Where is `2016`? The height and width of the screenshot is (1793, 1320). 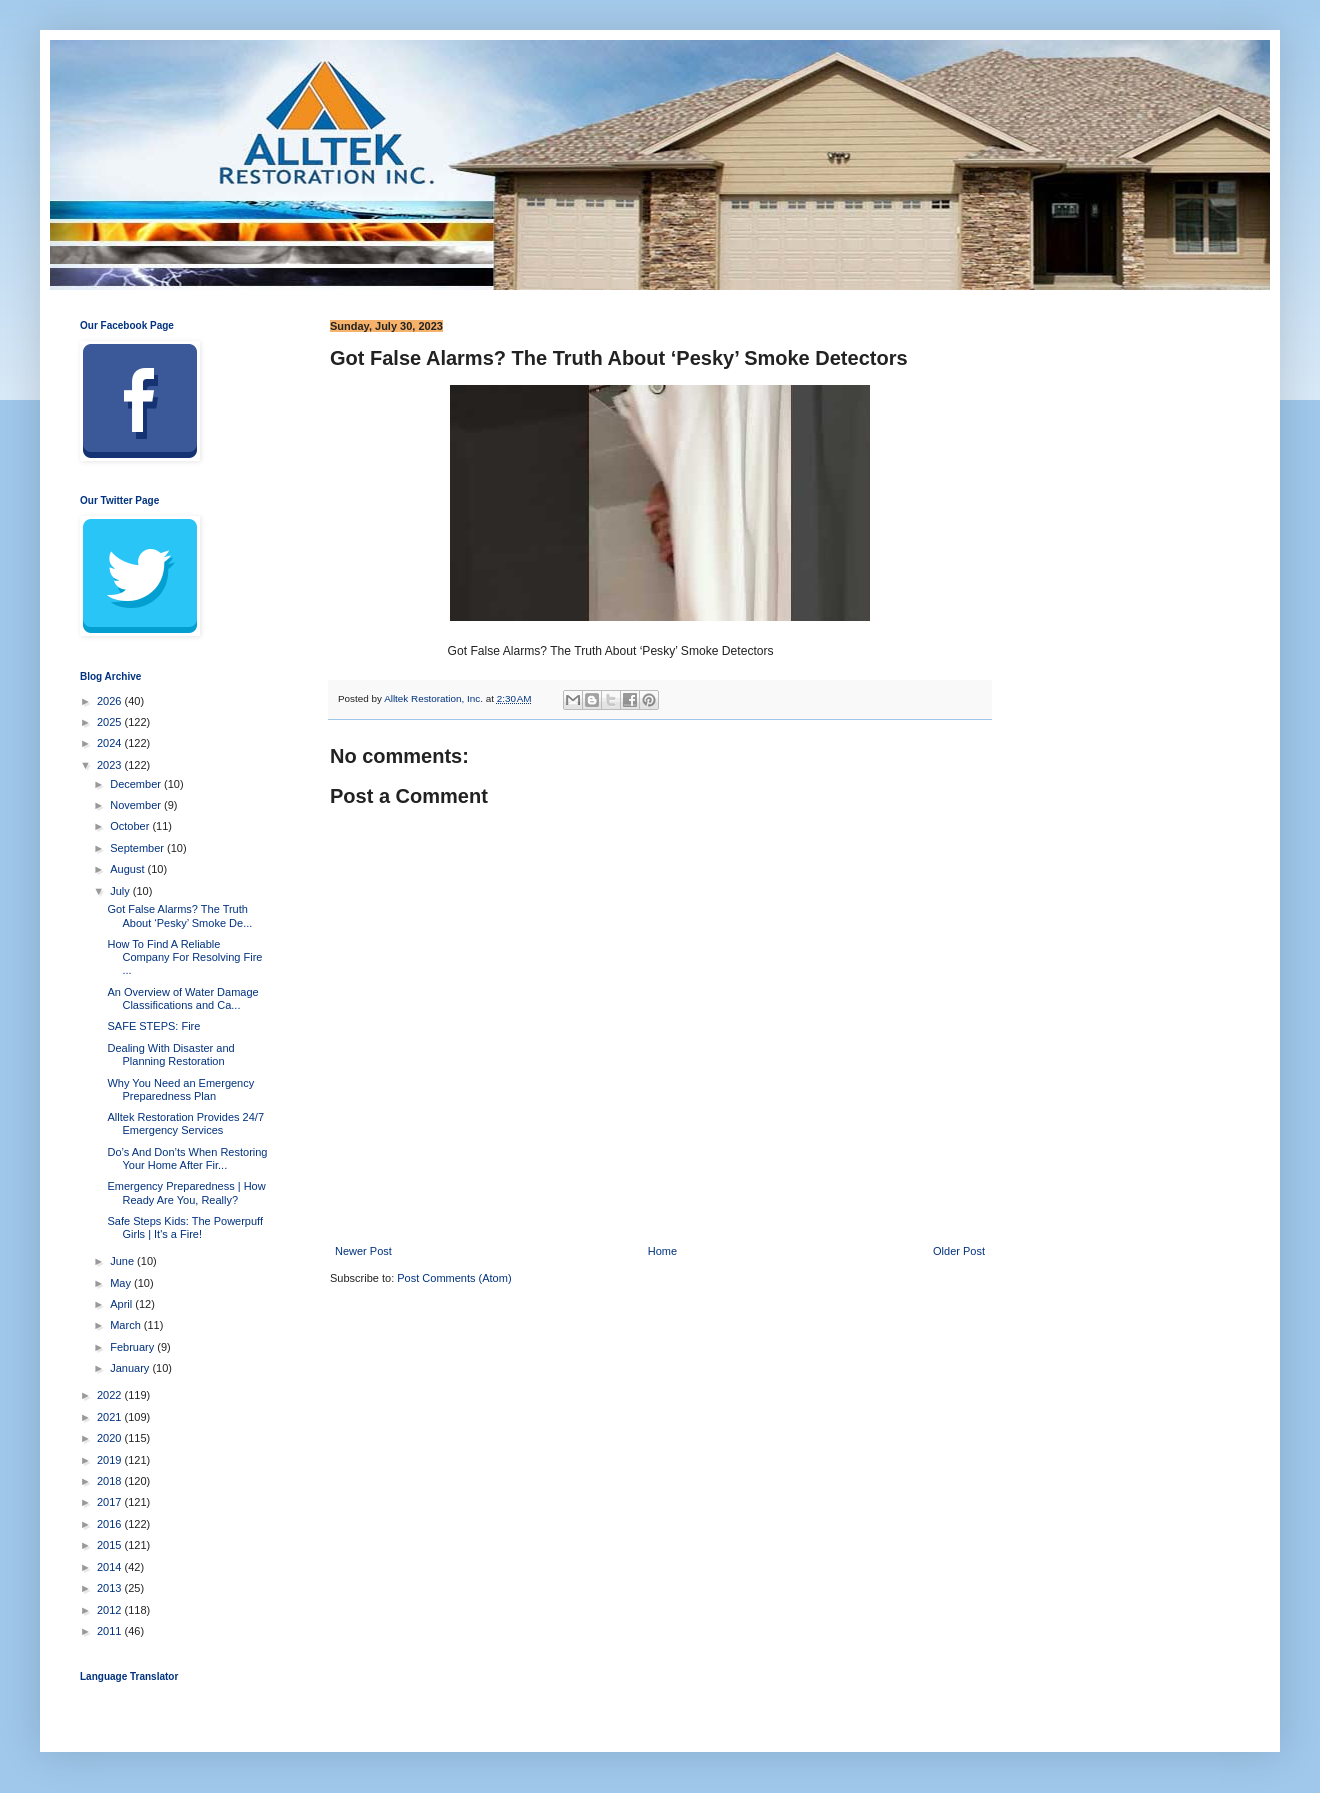
2016 is located at coordinates (111, 1524).